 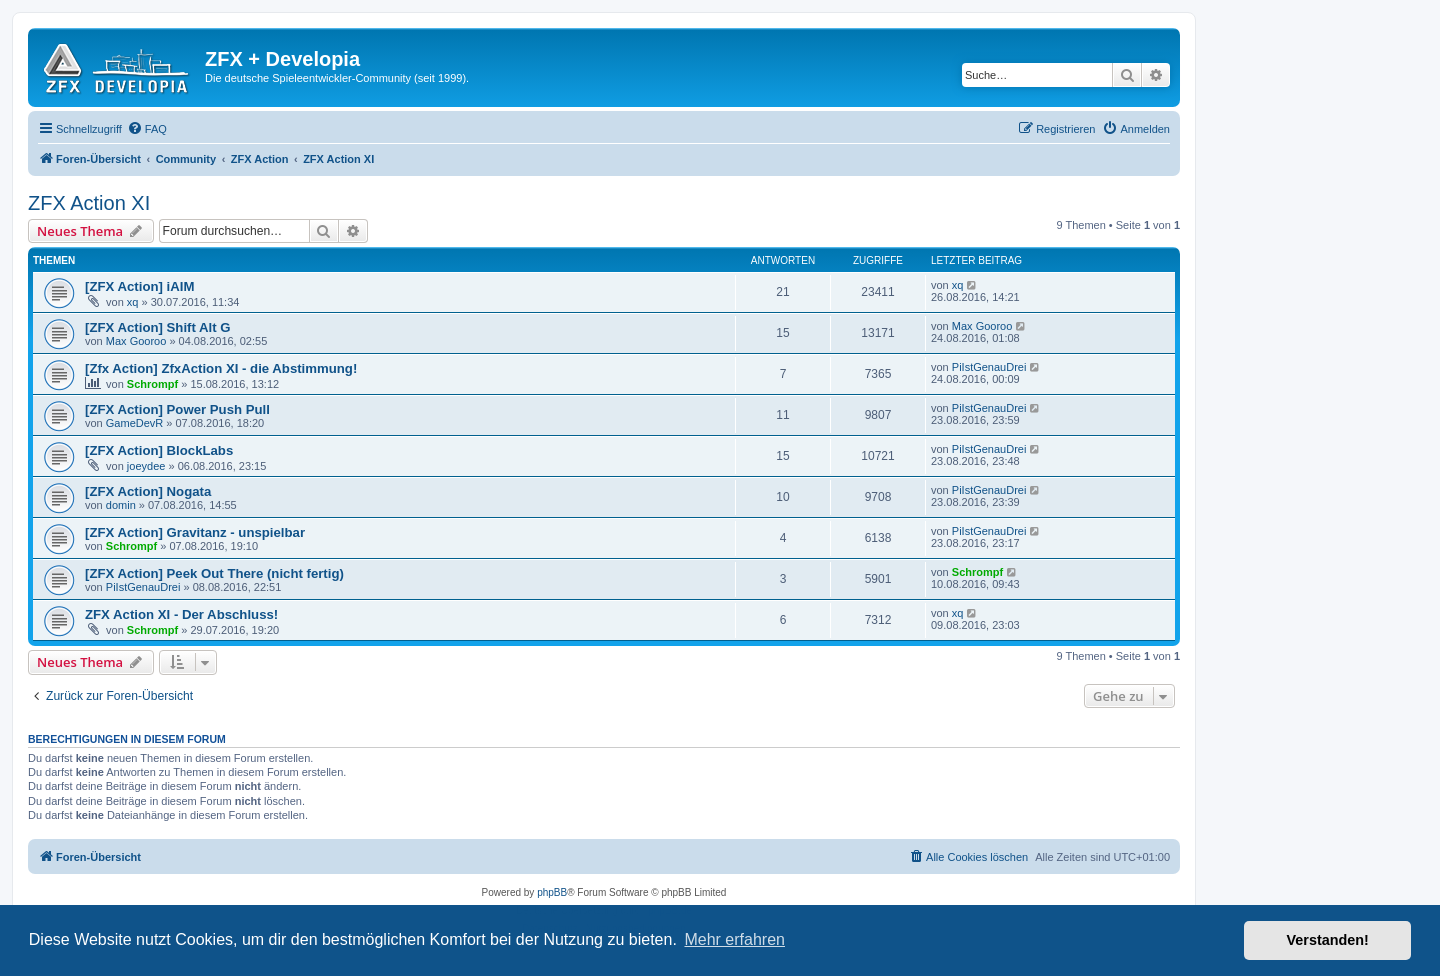 I want to click on [ZFX Action] Peek Out There (nicht fertig), so click(x=214, y=573).